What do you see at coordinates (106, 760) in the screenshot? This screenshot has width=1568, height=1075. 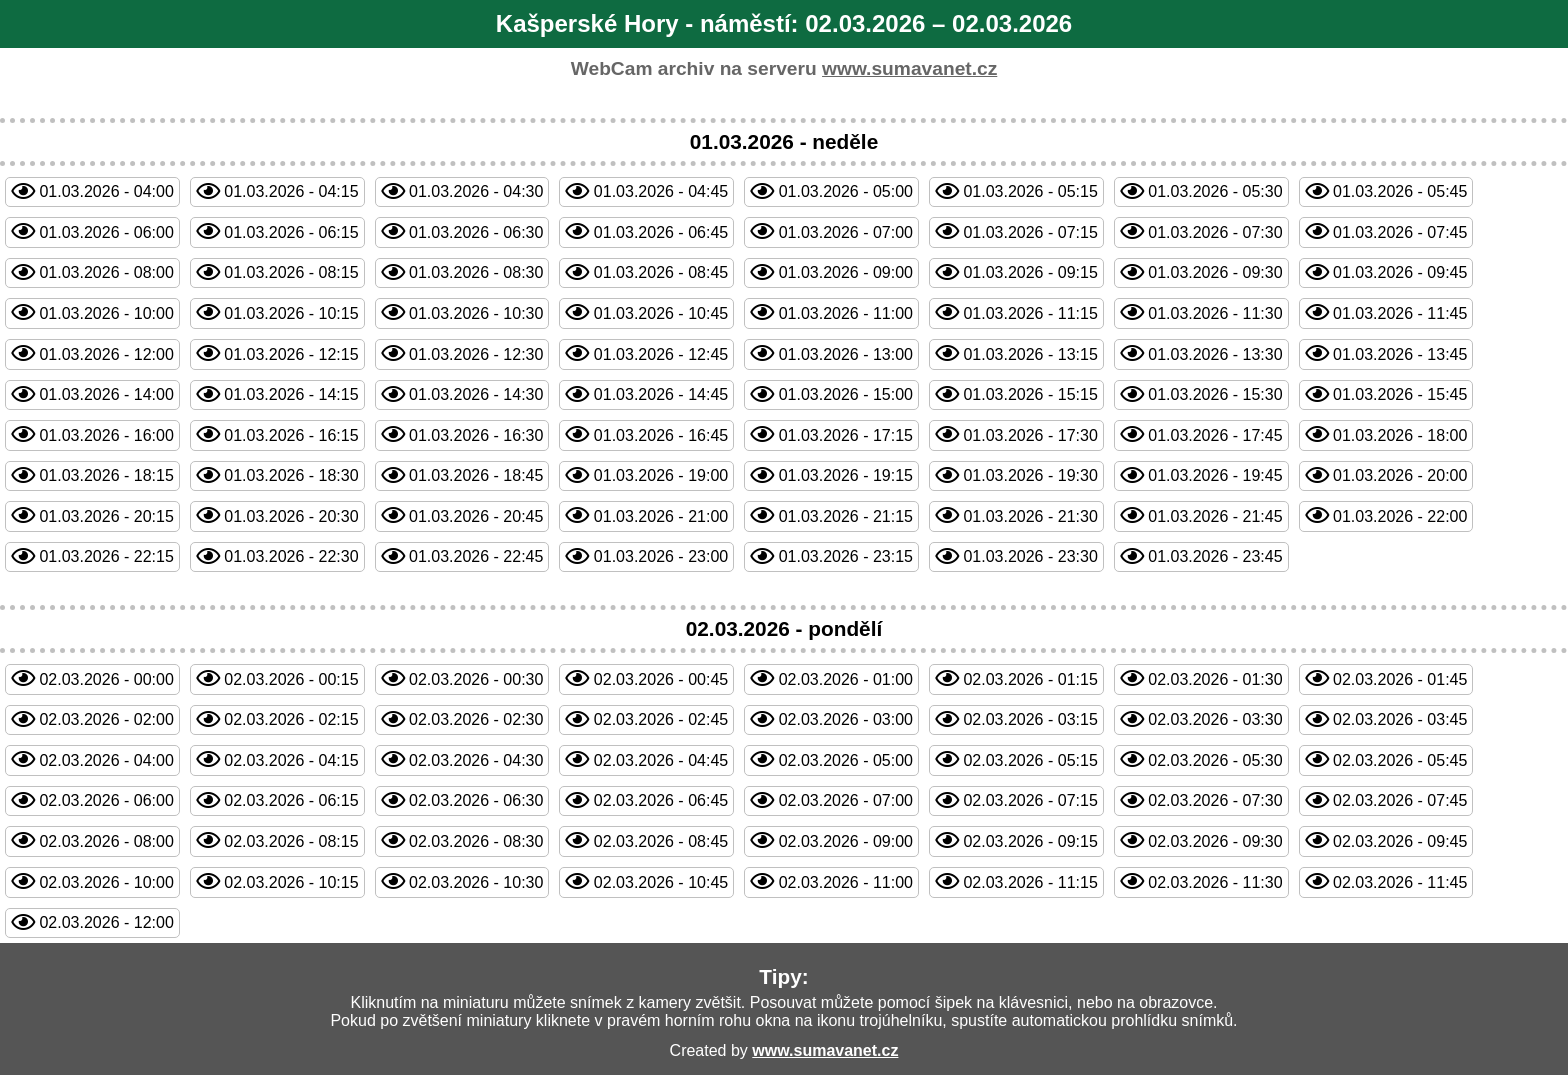 I see `02.03.2026 - 04:00` at bounding box center [106, 760].